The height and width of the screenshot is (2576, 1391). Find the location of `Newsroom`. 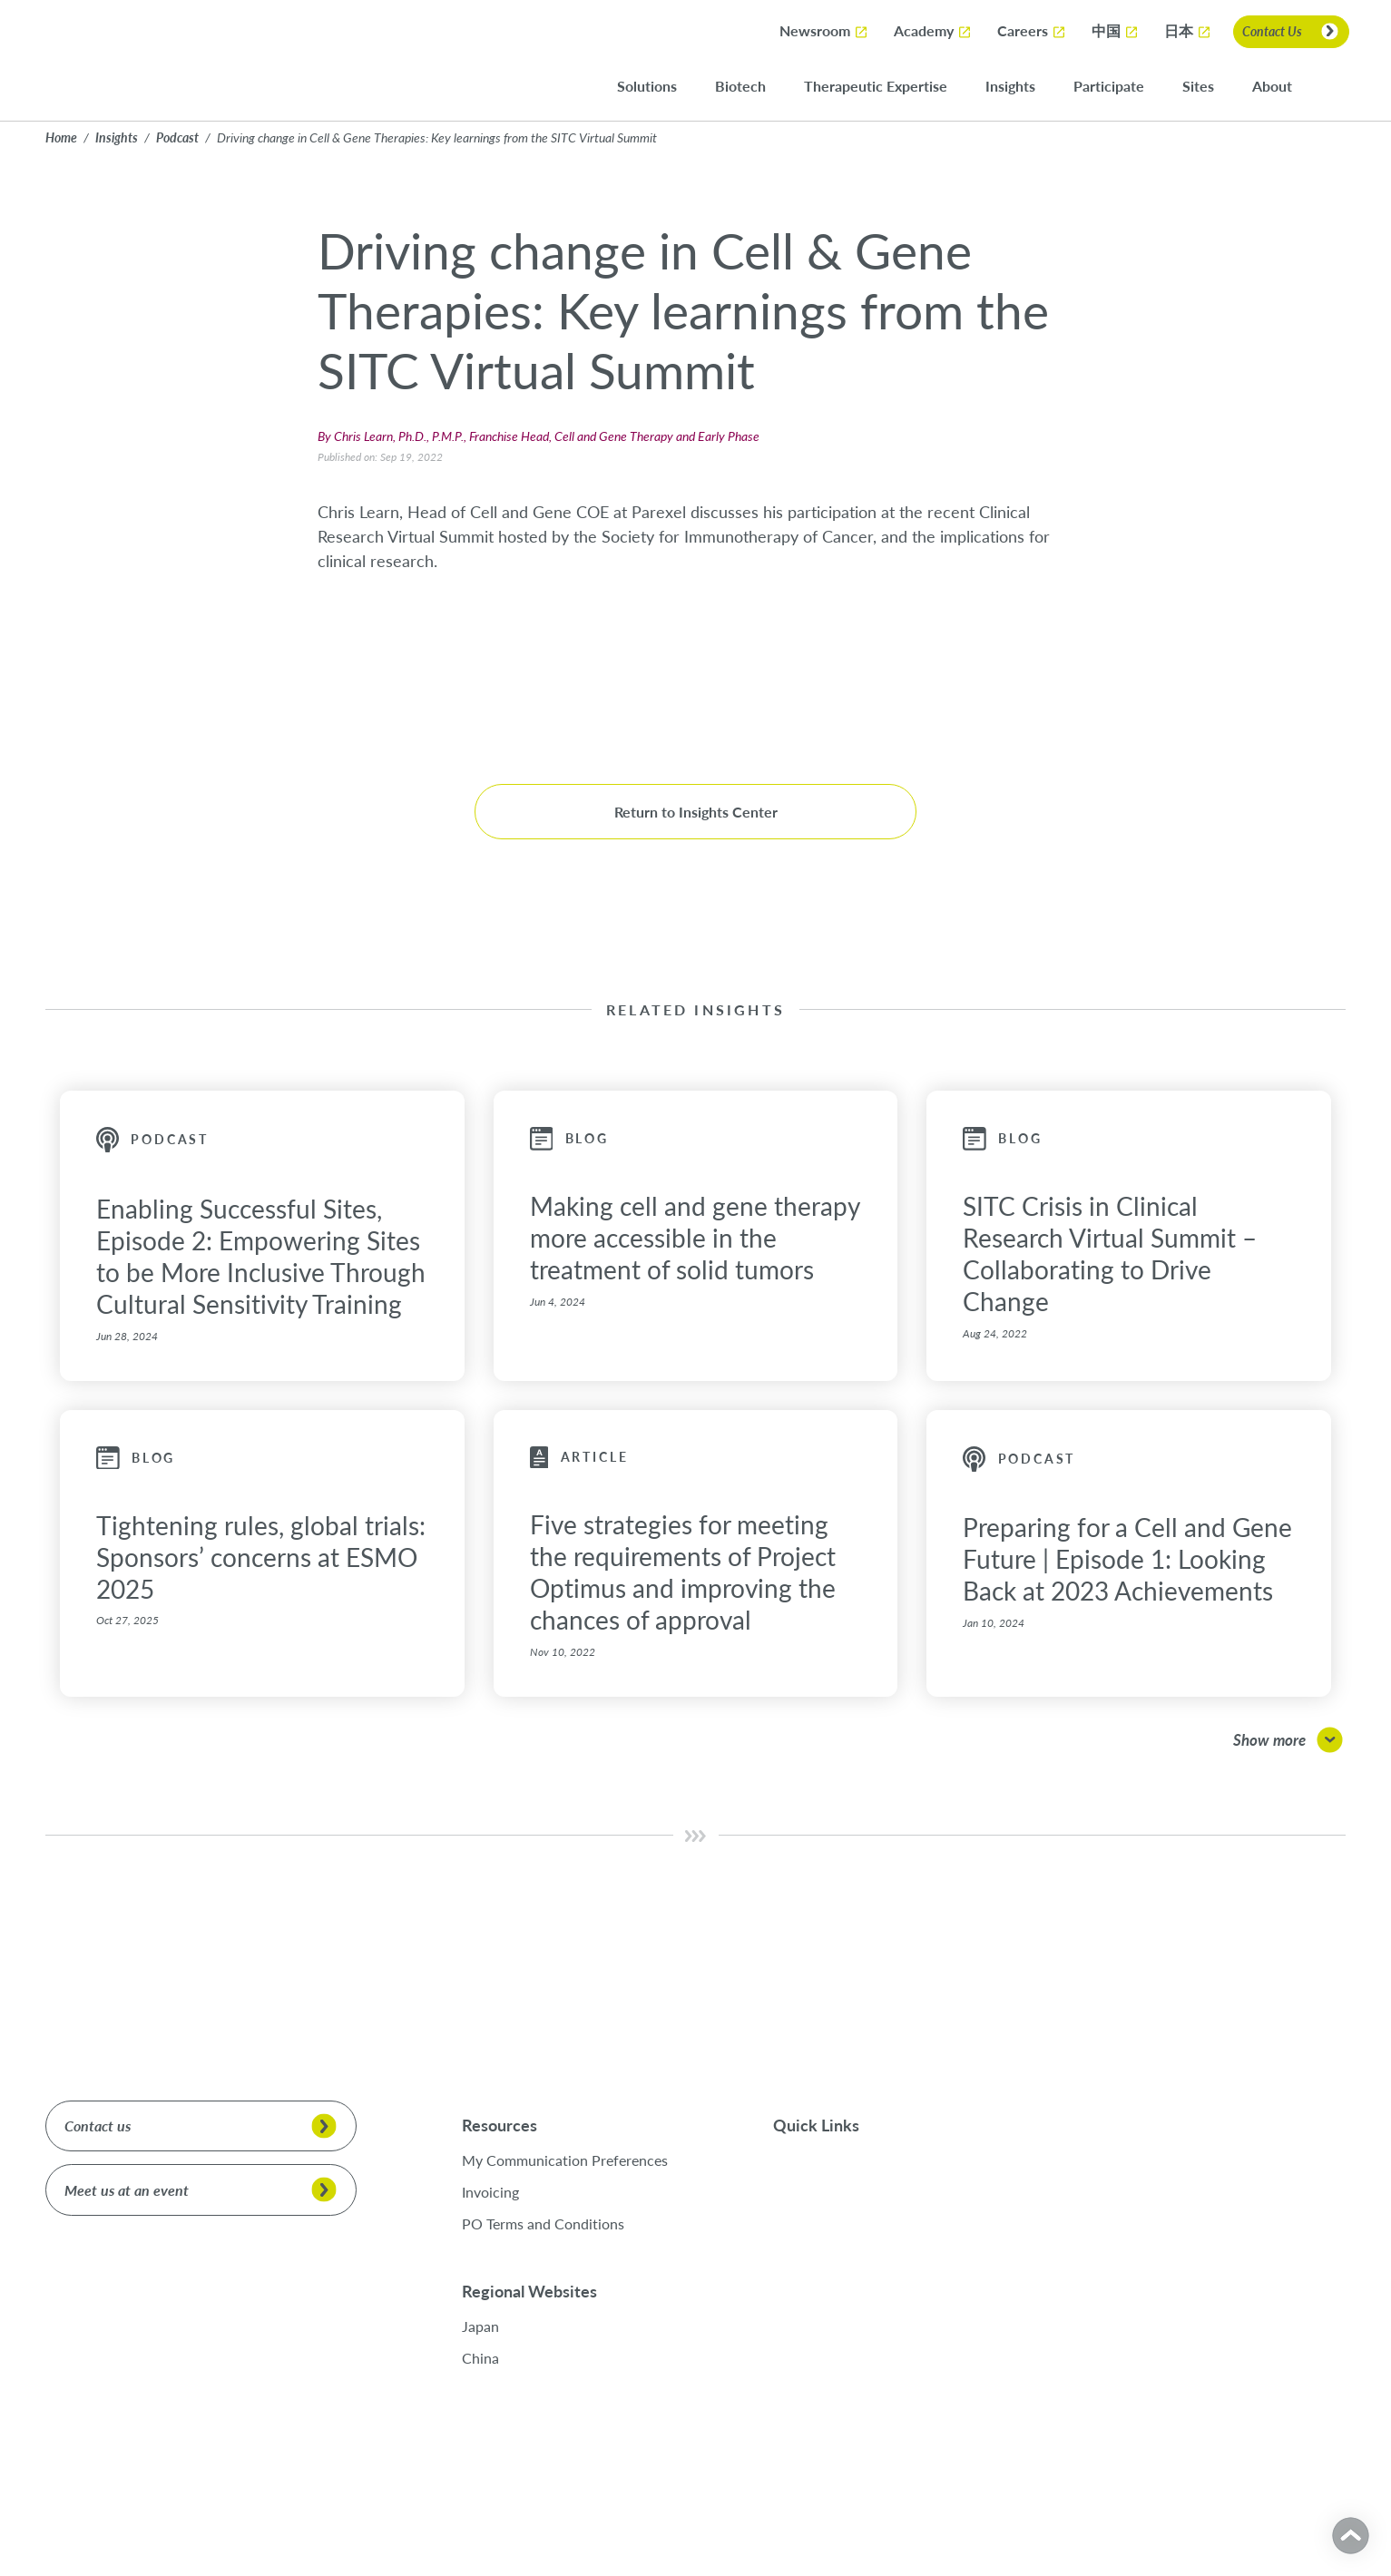

Newsroom is located at coordinates (823, 31).